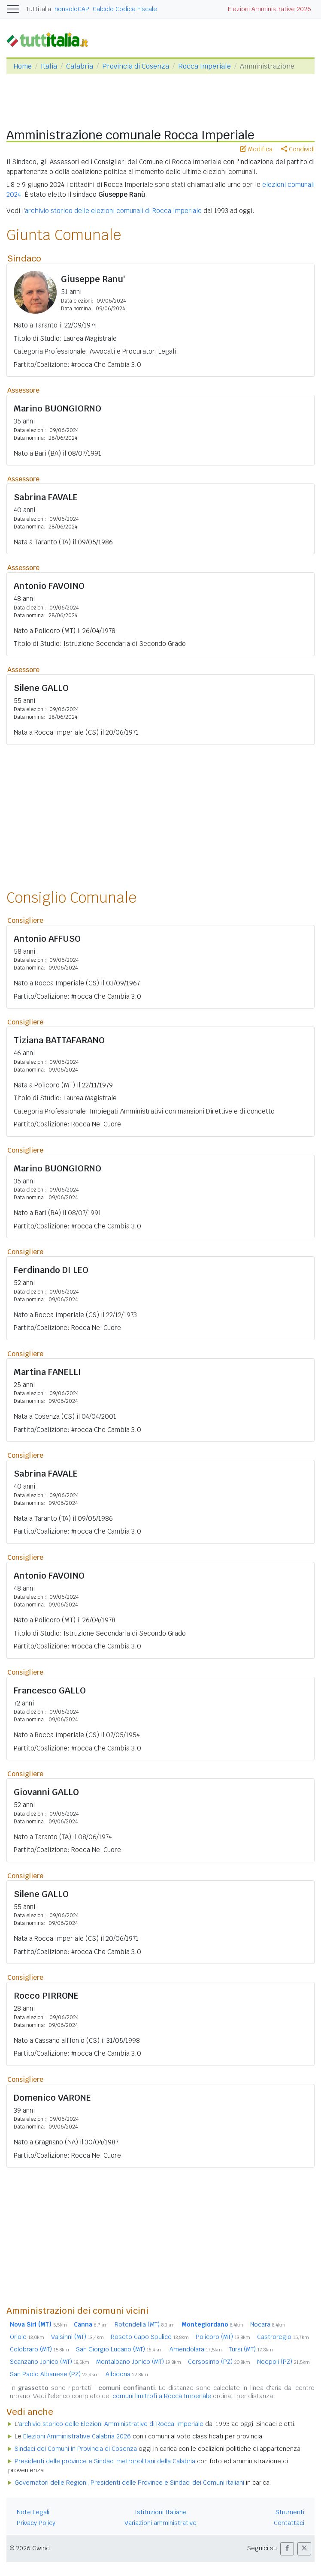 The height and width of the screenshot is (2576, 321). I want to click on Home, so click(22, 66).